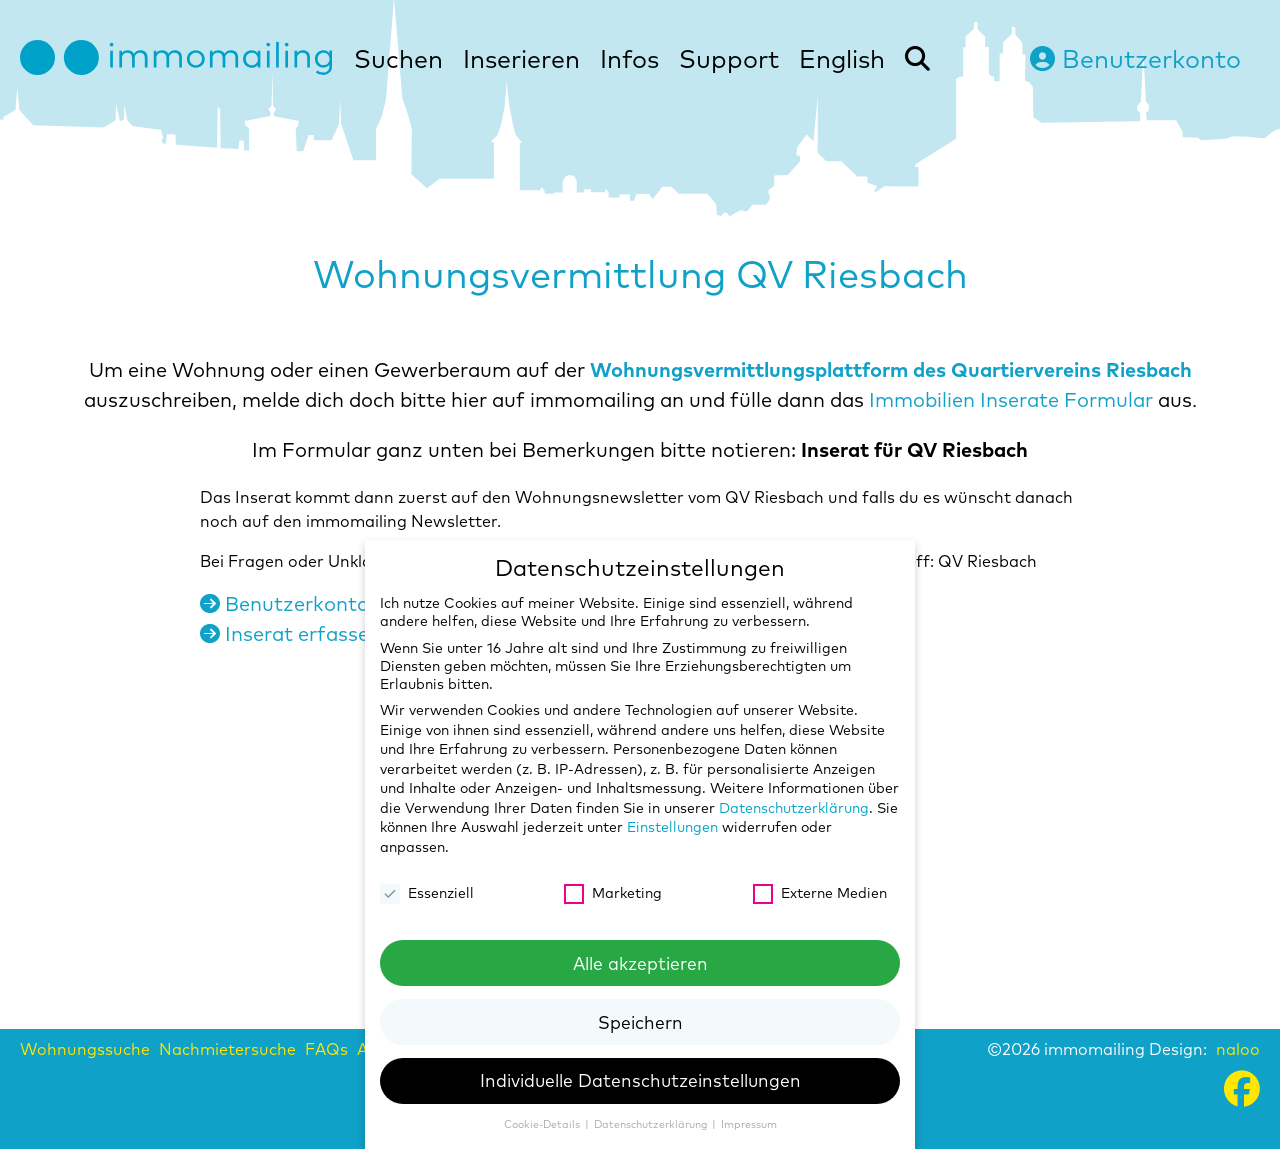 This screenshot has width=1280, height=1149. Describe the element at coordinates (329, 603) in the screenshot. I see `Benutzerkonto eröffnen` at that location.